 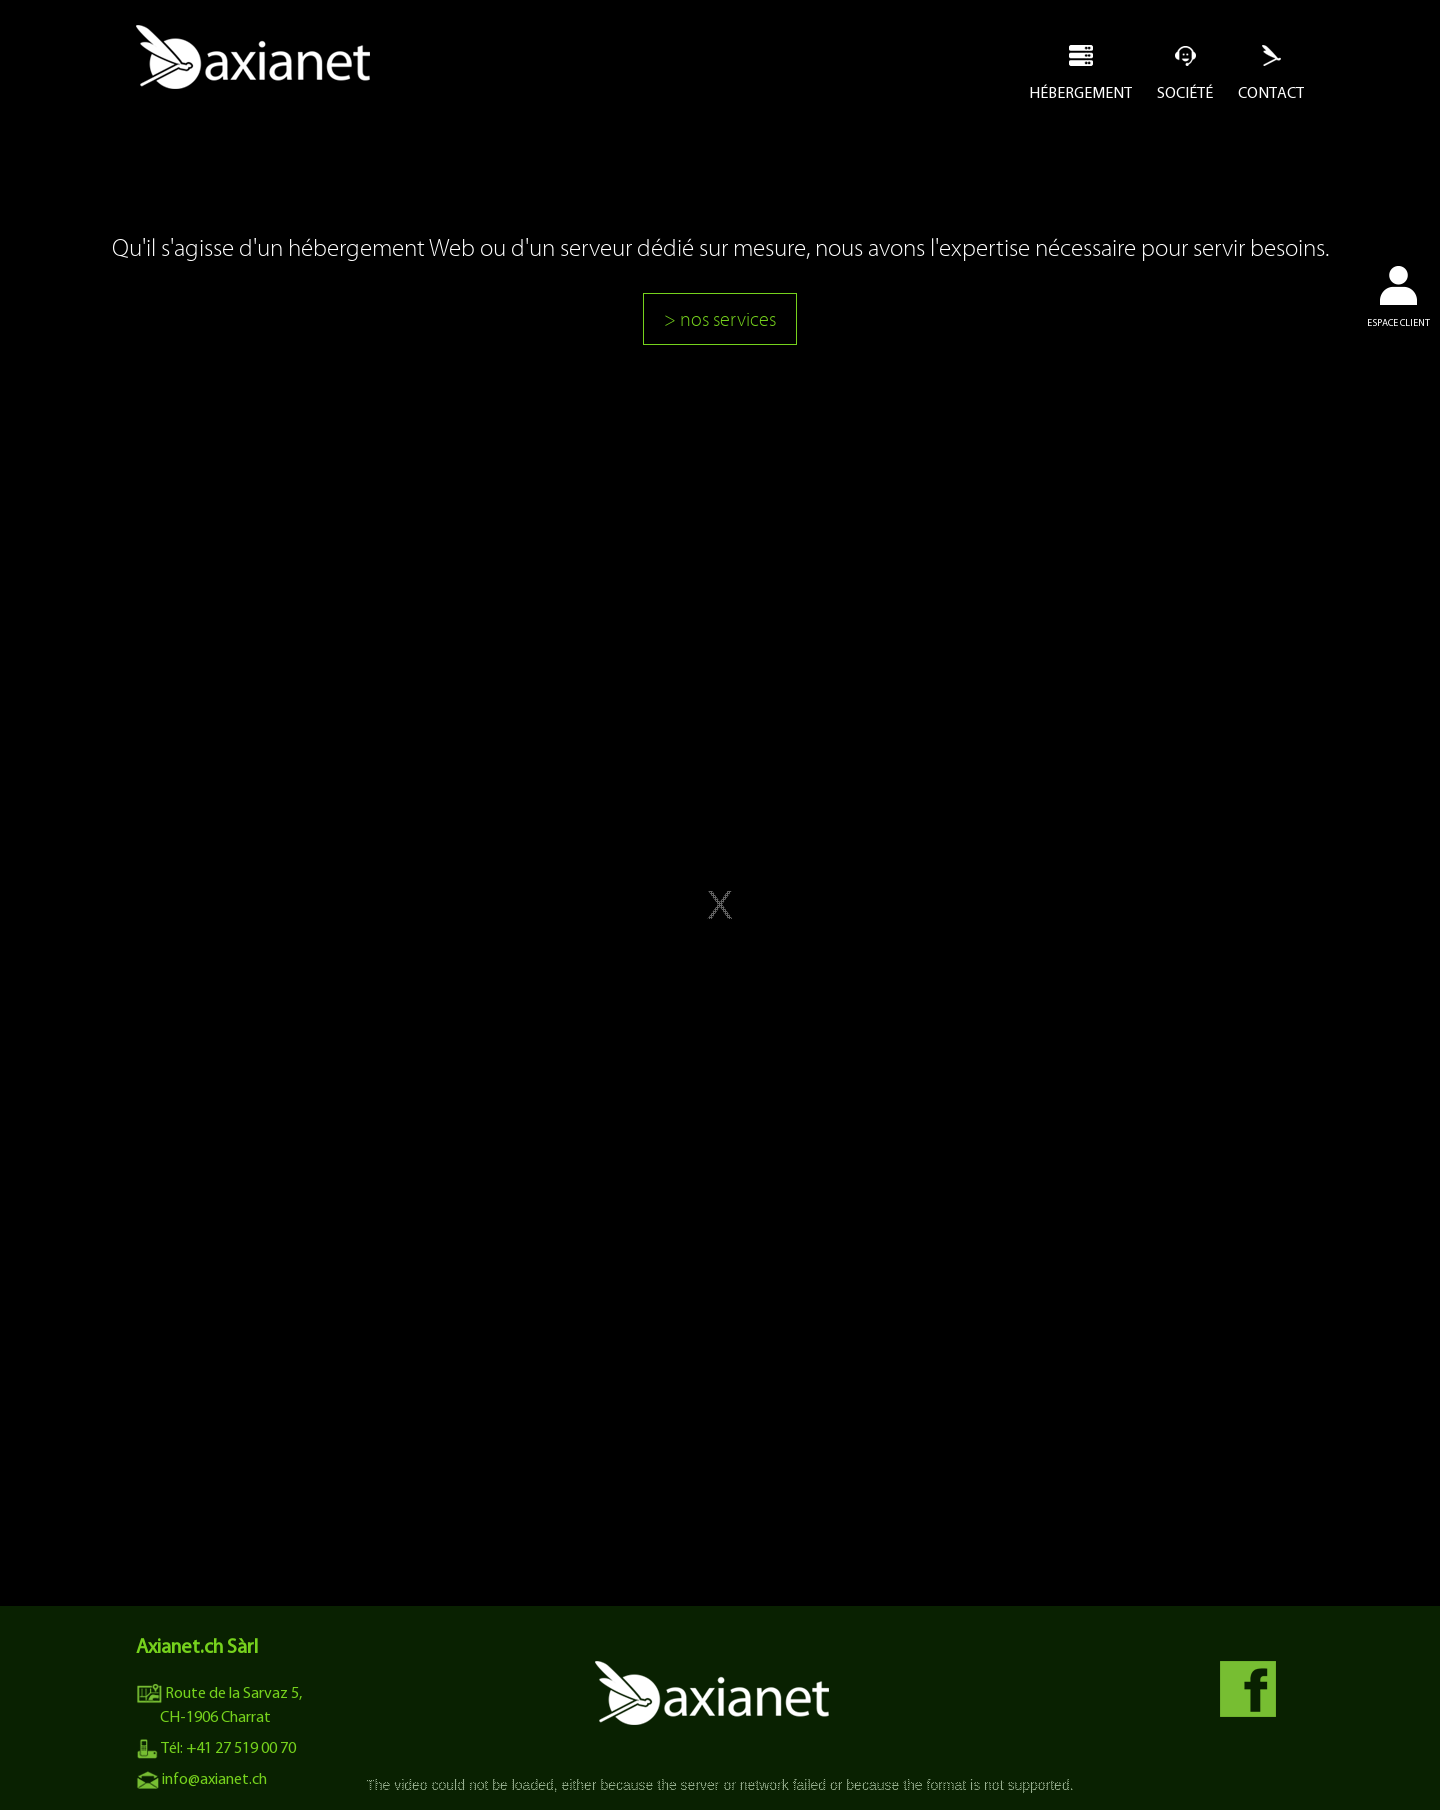 I want to click on info@axianet.ch, so click(x=201, y=1778).